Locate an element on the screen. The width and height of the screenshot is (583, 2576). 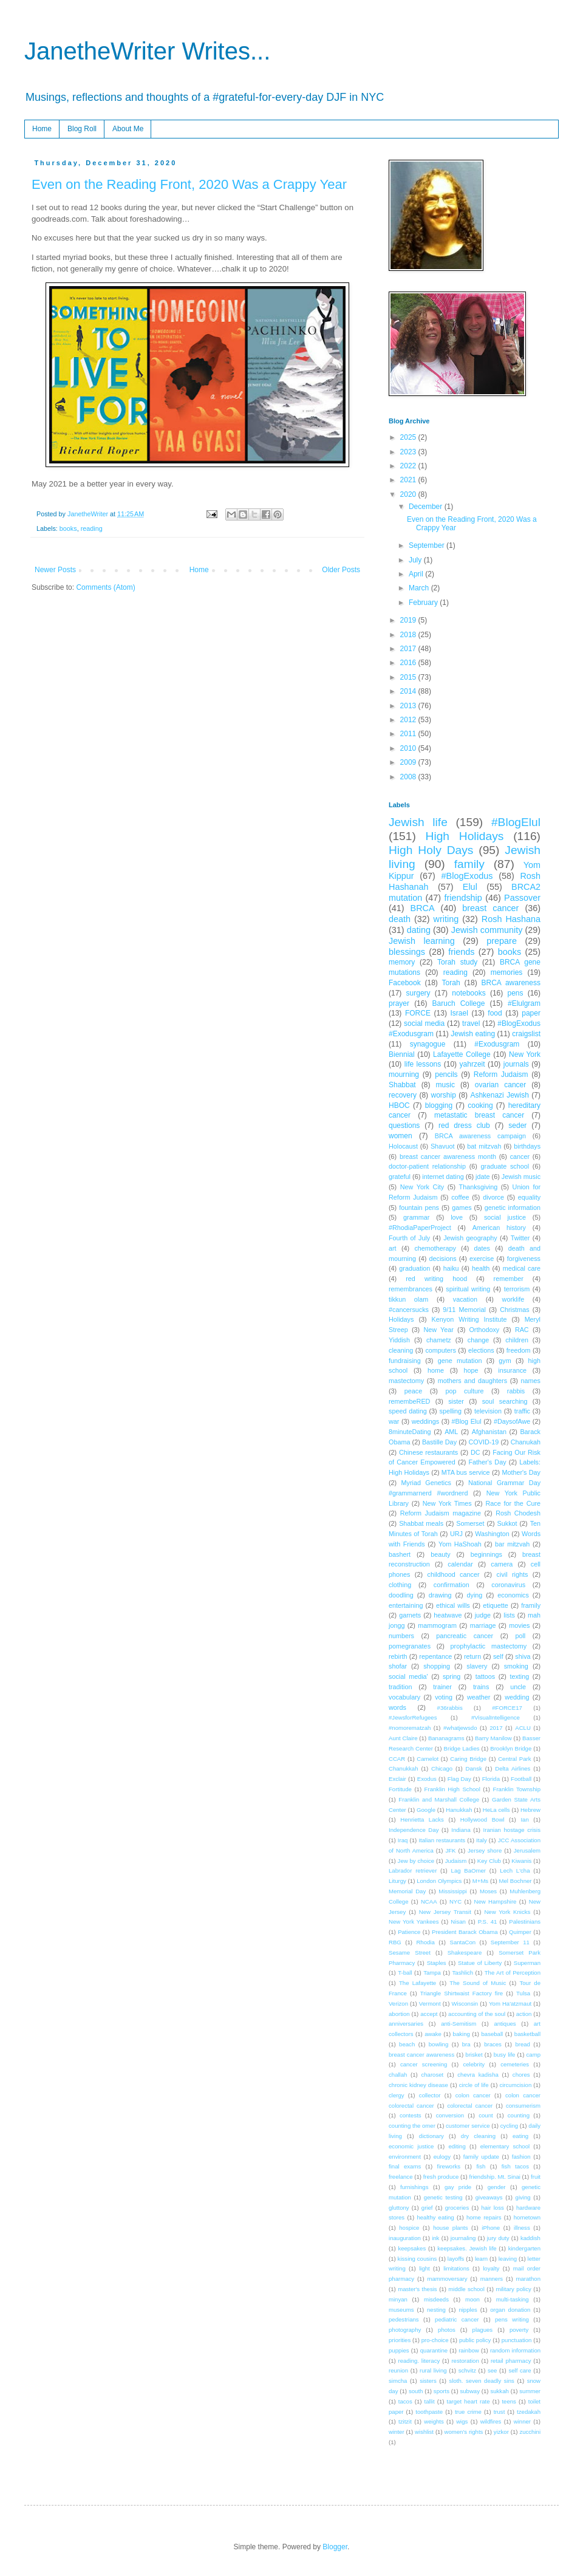
M+Ms is located at coordinates (480, 1880).